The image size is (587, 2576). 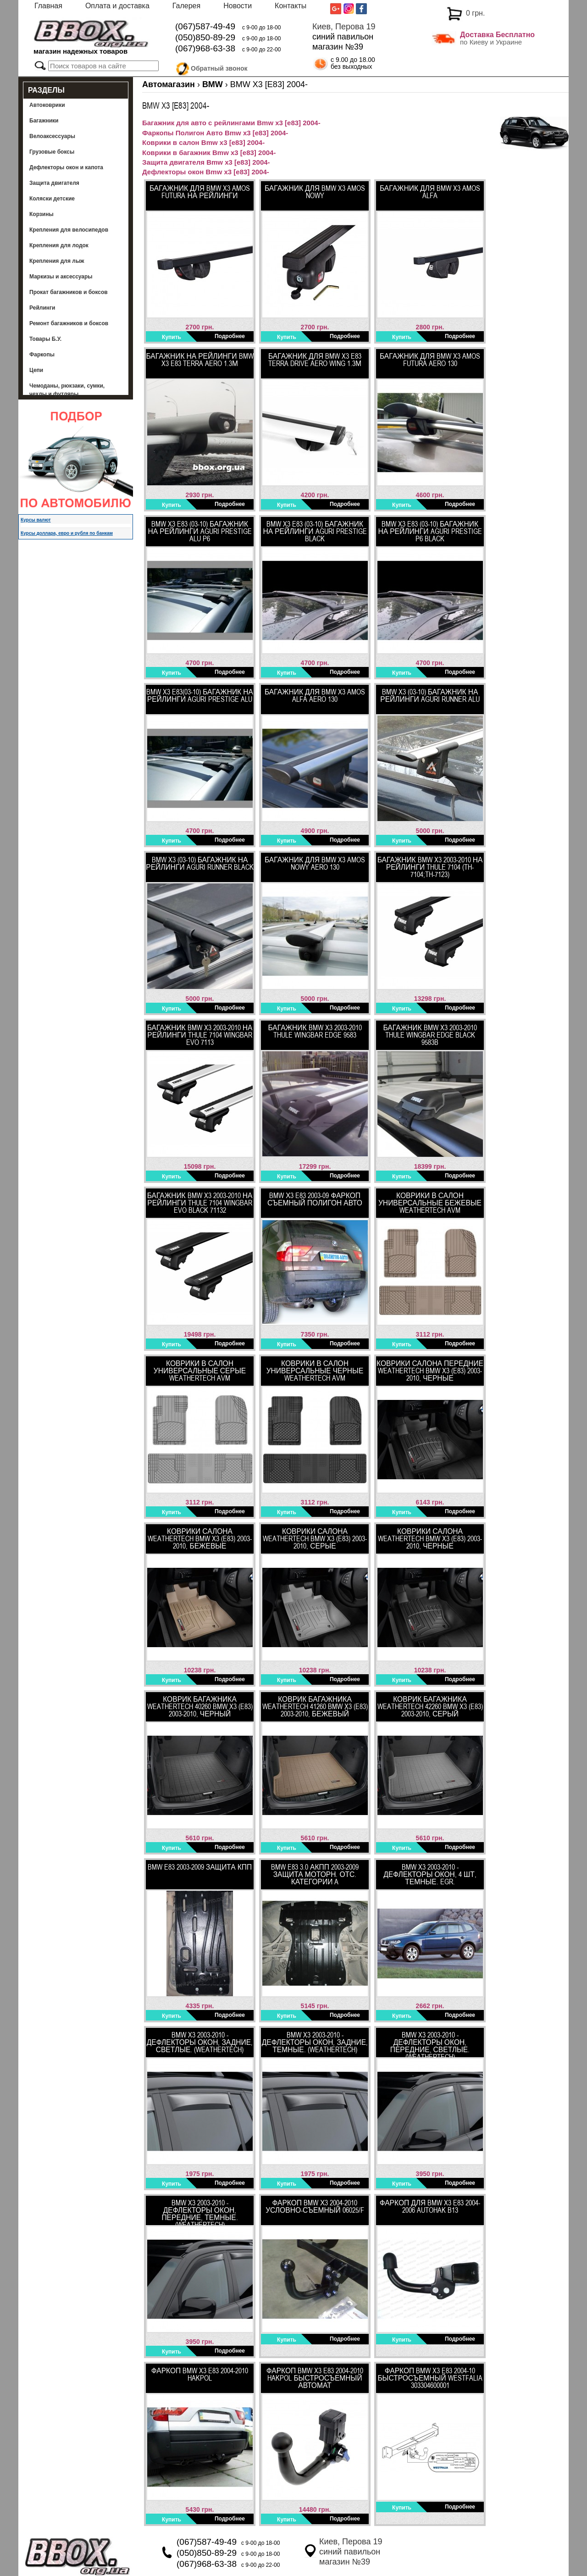 I want to click on BMW Х3 E83 2003-09 Фаркоп съемный Полигон Авто, so click(x=314, y=1199).